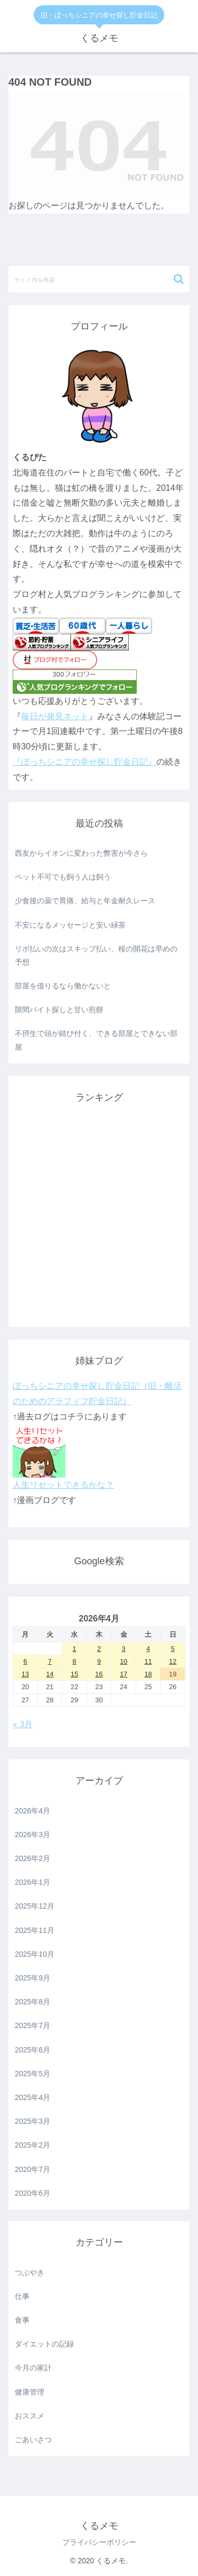  I want to click on 10 [2026年4月10日 に投稿を公開], so click(123, 1661).